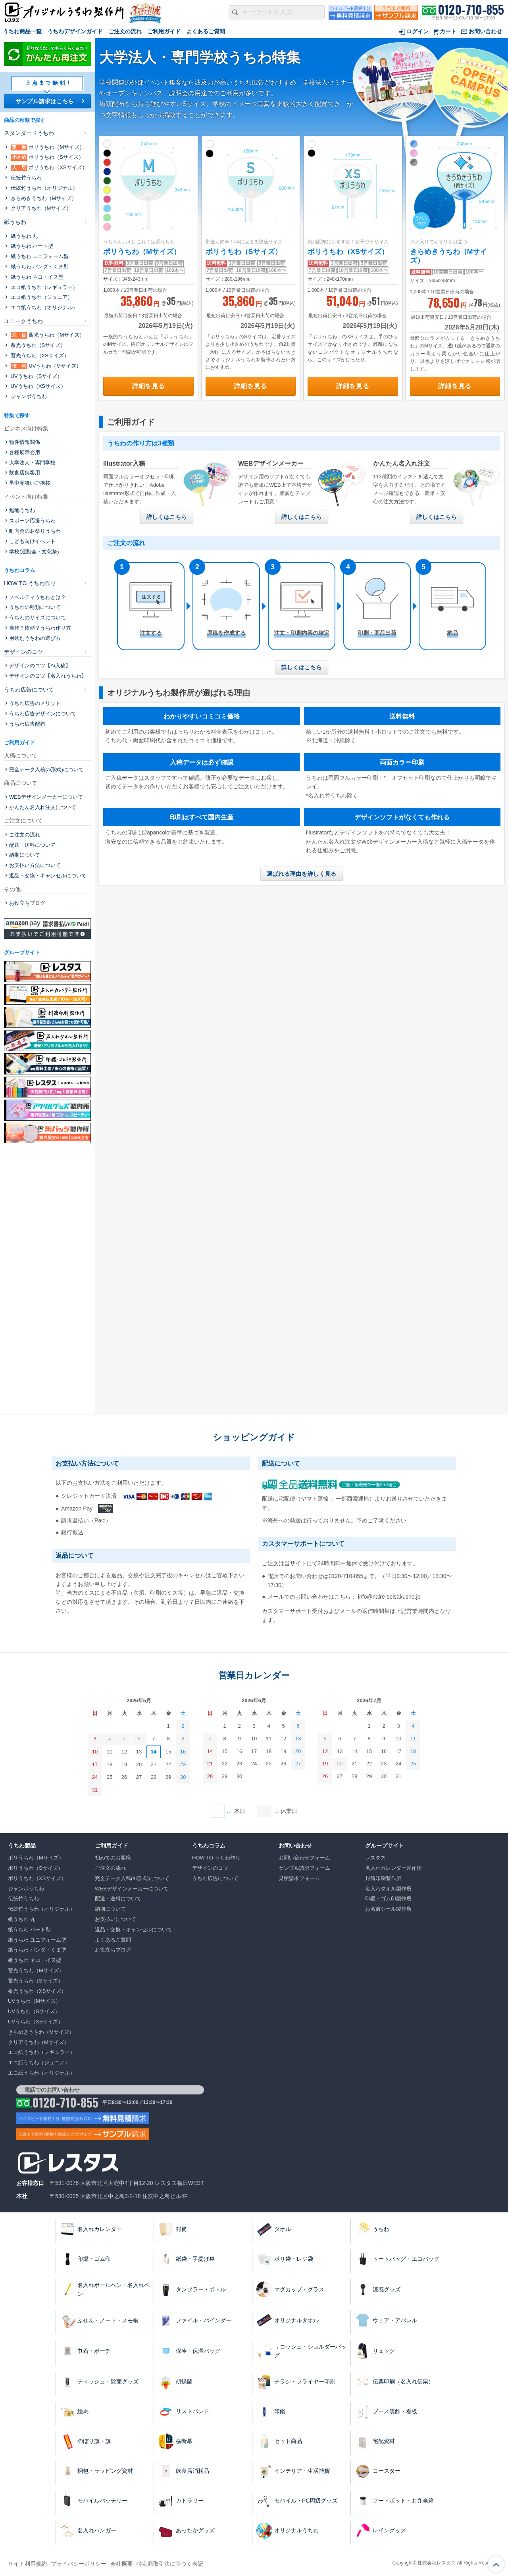 The height and width of the screenshot is (2576, 508). What do you see at coordinates (37, 386) in the screenshot?
I see `UVうちわ（XSサイズ）` at bounding box center [37, 386].